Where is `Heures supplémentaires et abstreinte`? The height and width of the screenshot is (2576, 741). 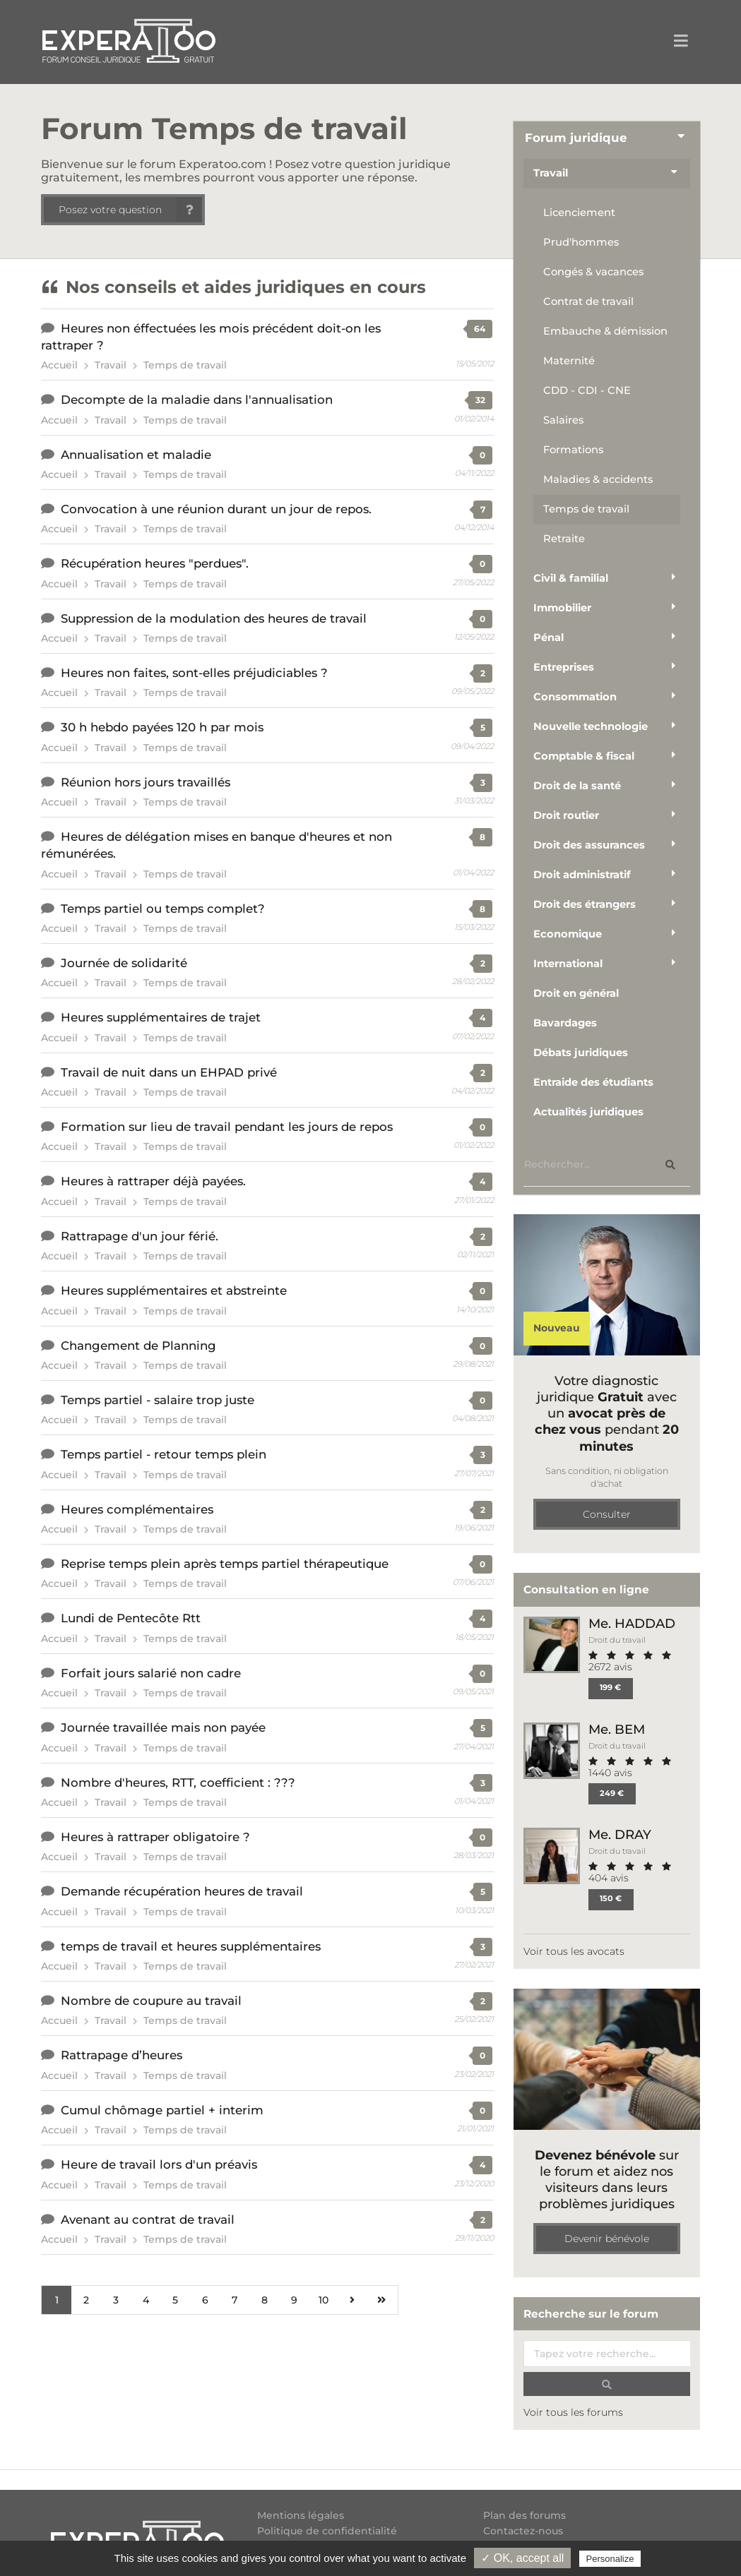 Heures supplémentaires et abstreinte is located at coordinates (174, 1290).